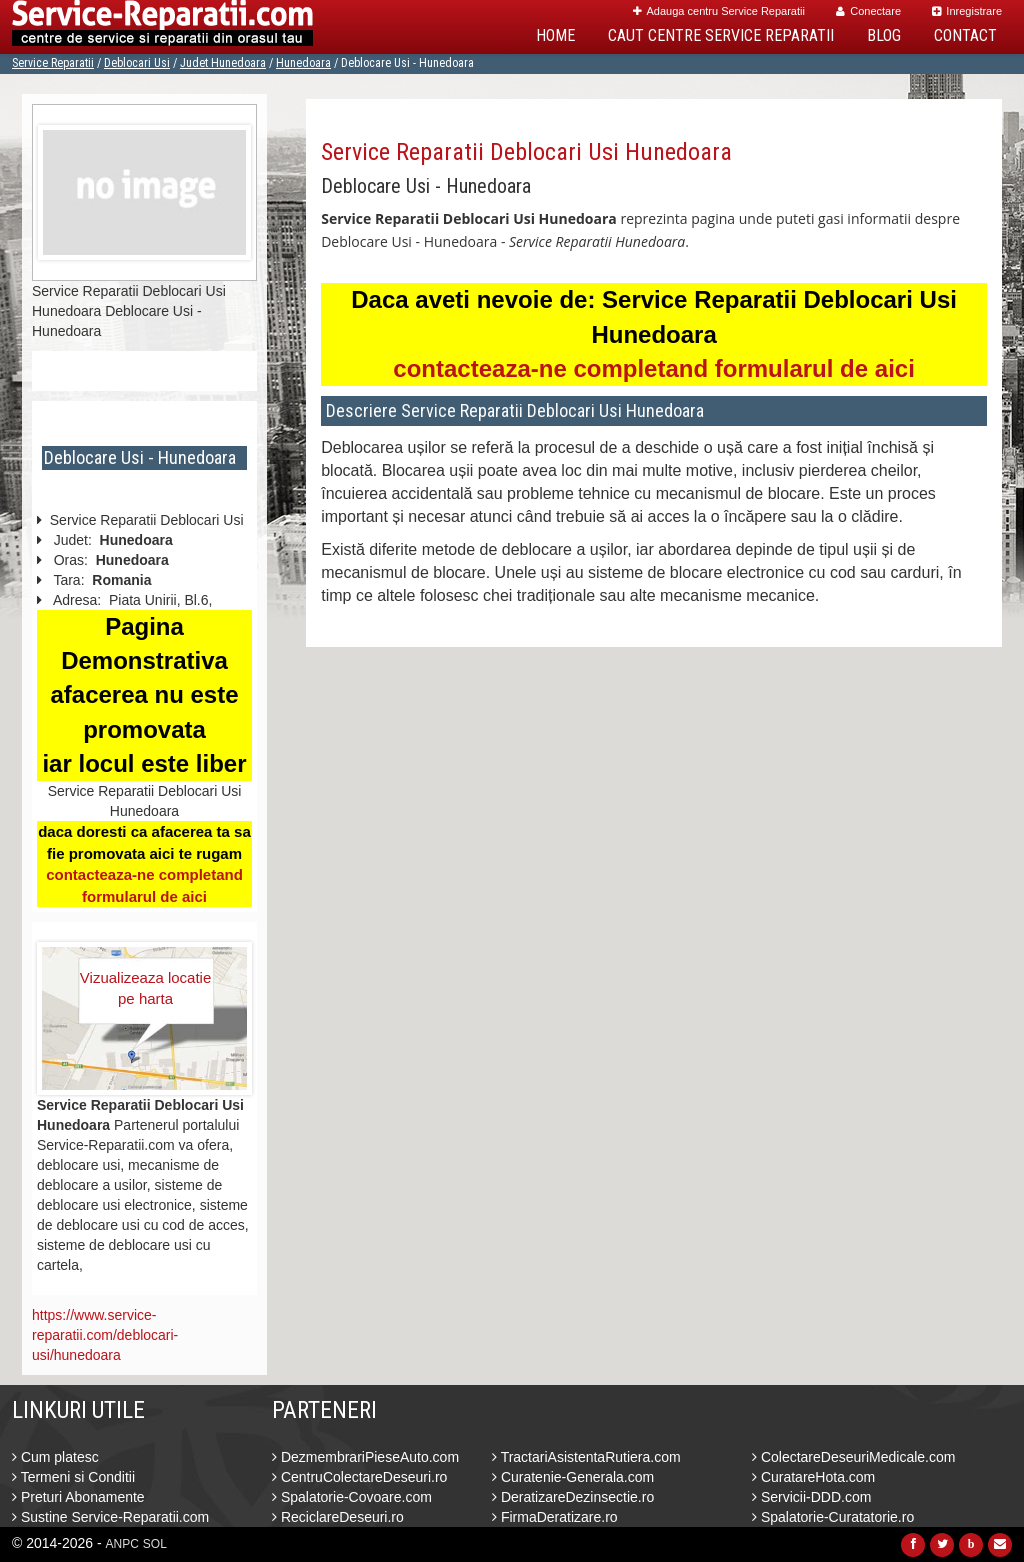 The width and height of the screenshot is (1024, 1562). Describe the element at coordinates (884, 35) in the screenshot. I see `Blog` at that location.